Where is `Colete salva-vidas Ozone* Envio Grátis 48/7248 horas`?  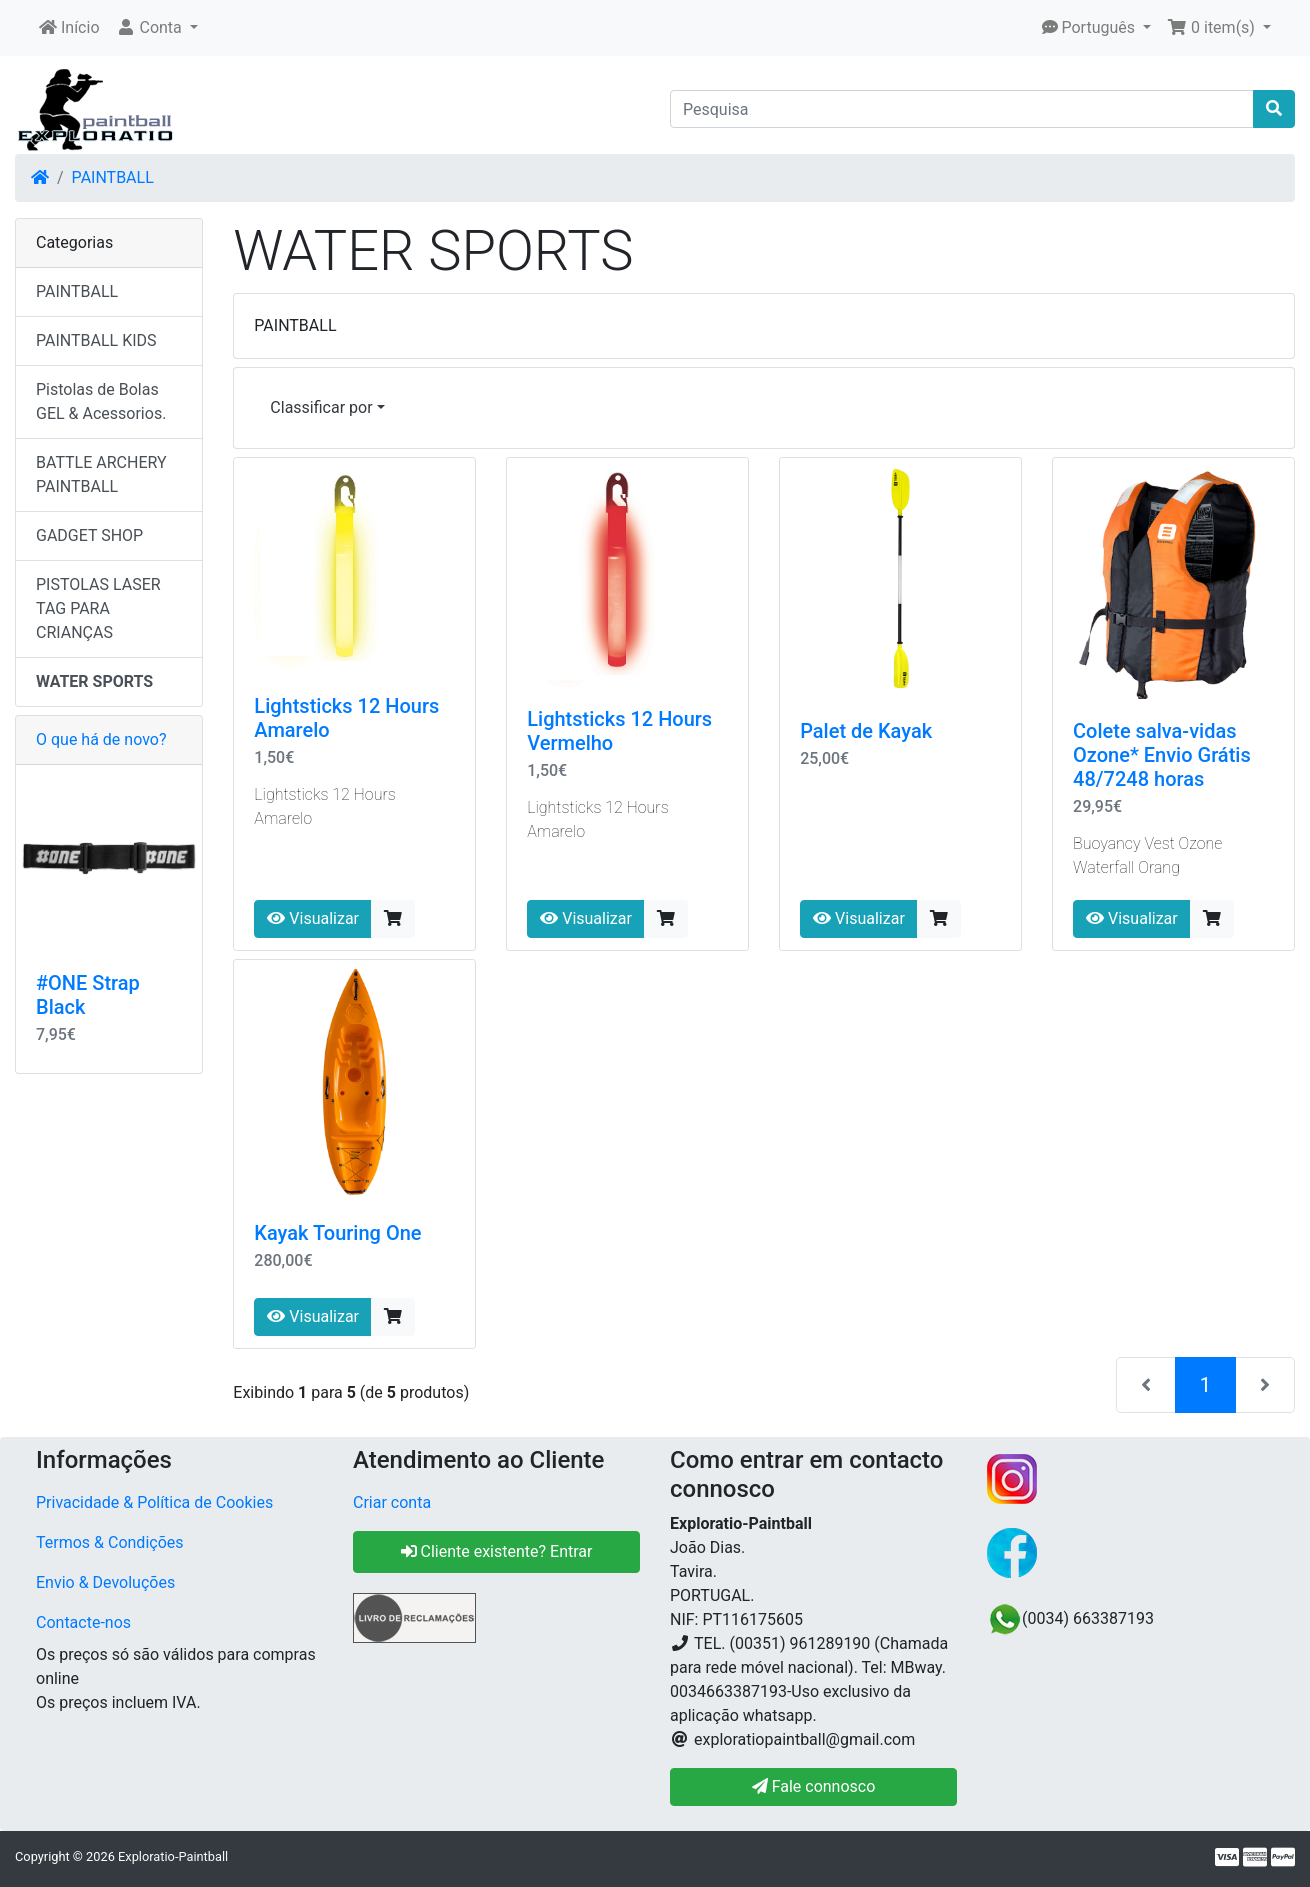
Colete salva-vidas Ozone* Envio Grátis 48/7248 horas is located at coordinates (1162, 755).